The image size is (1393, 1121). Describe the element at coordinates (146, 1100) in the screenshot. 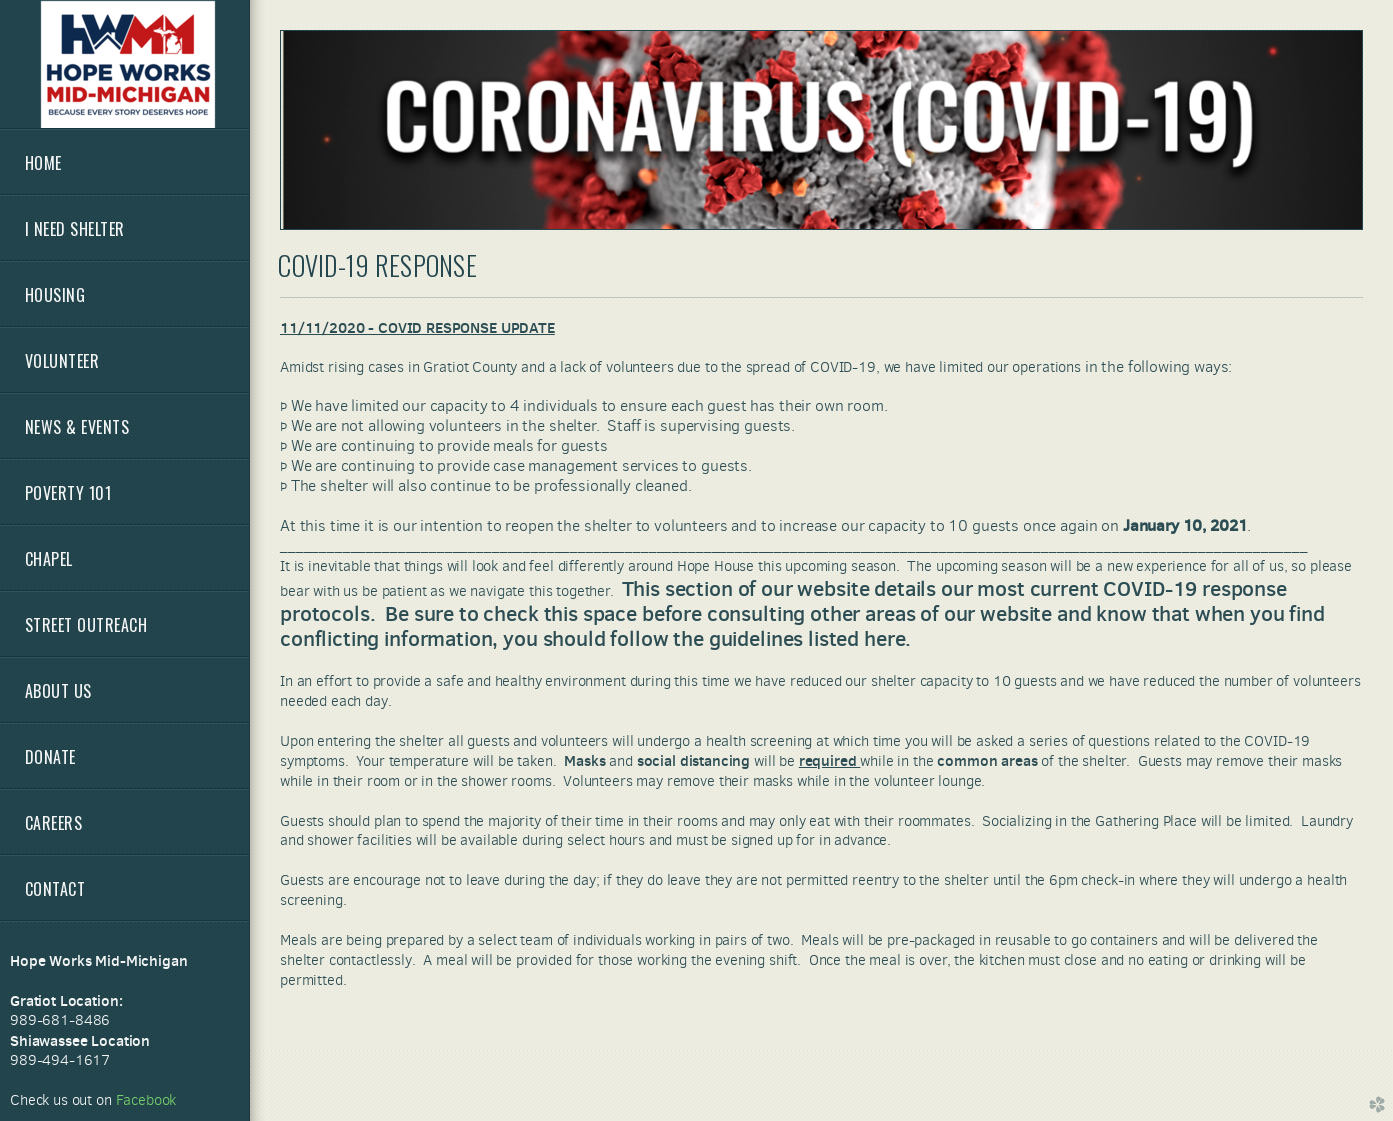

I see `Facebook` at that location.